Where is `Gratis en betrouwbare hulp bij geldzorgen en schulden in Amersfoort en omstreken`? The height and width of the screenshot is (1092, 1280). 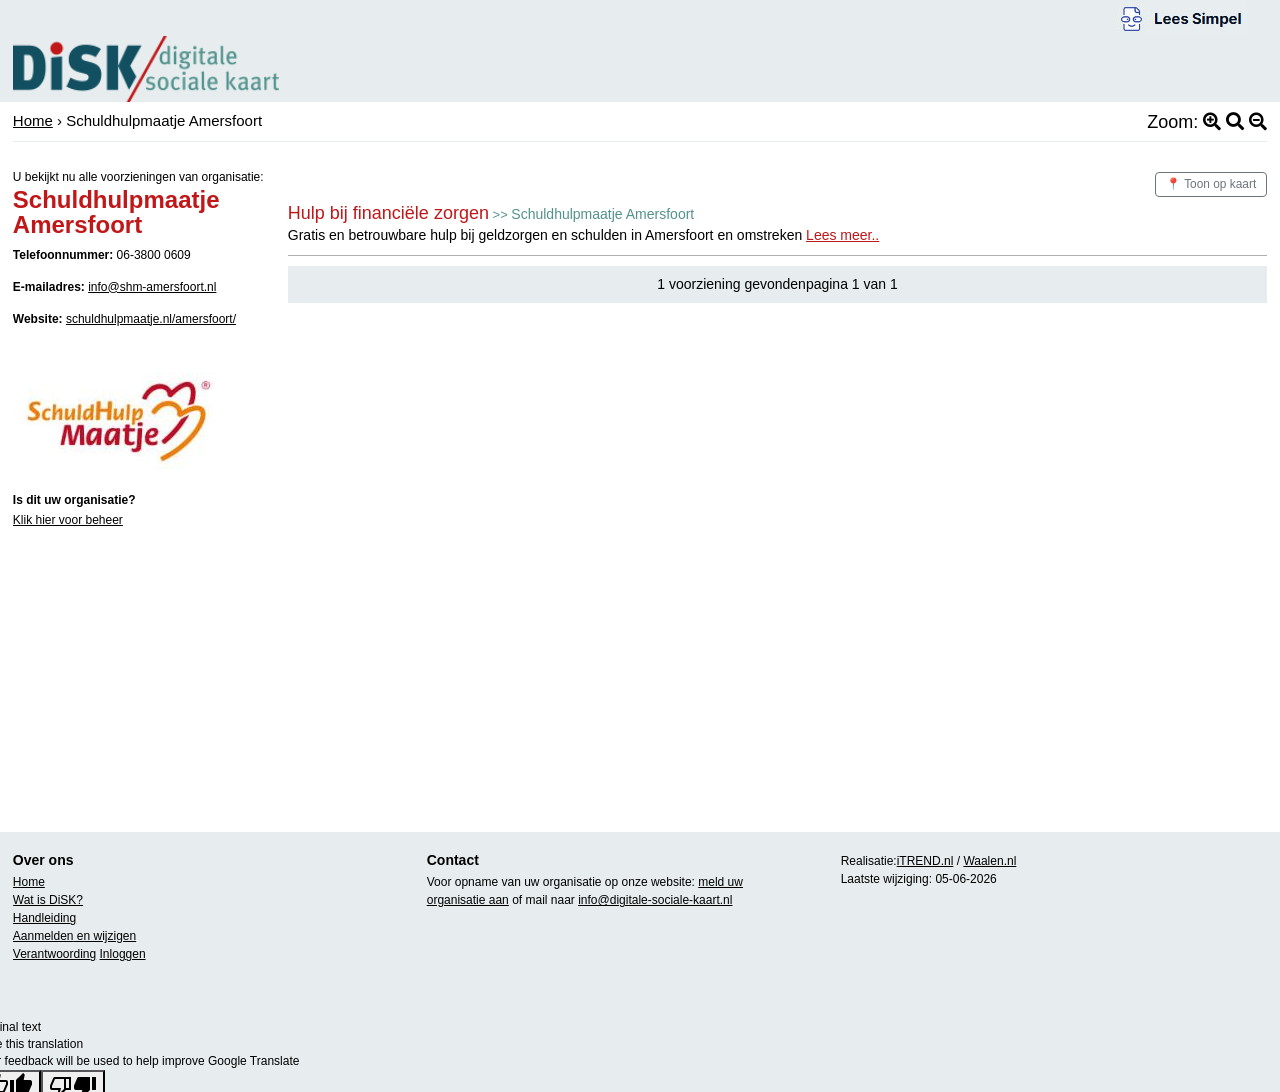
Gratis en betrouwbare hulp bij geldzorgen en schulden in Amersfoort en omstreken is located at coordinates (583, 235).